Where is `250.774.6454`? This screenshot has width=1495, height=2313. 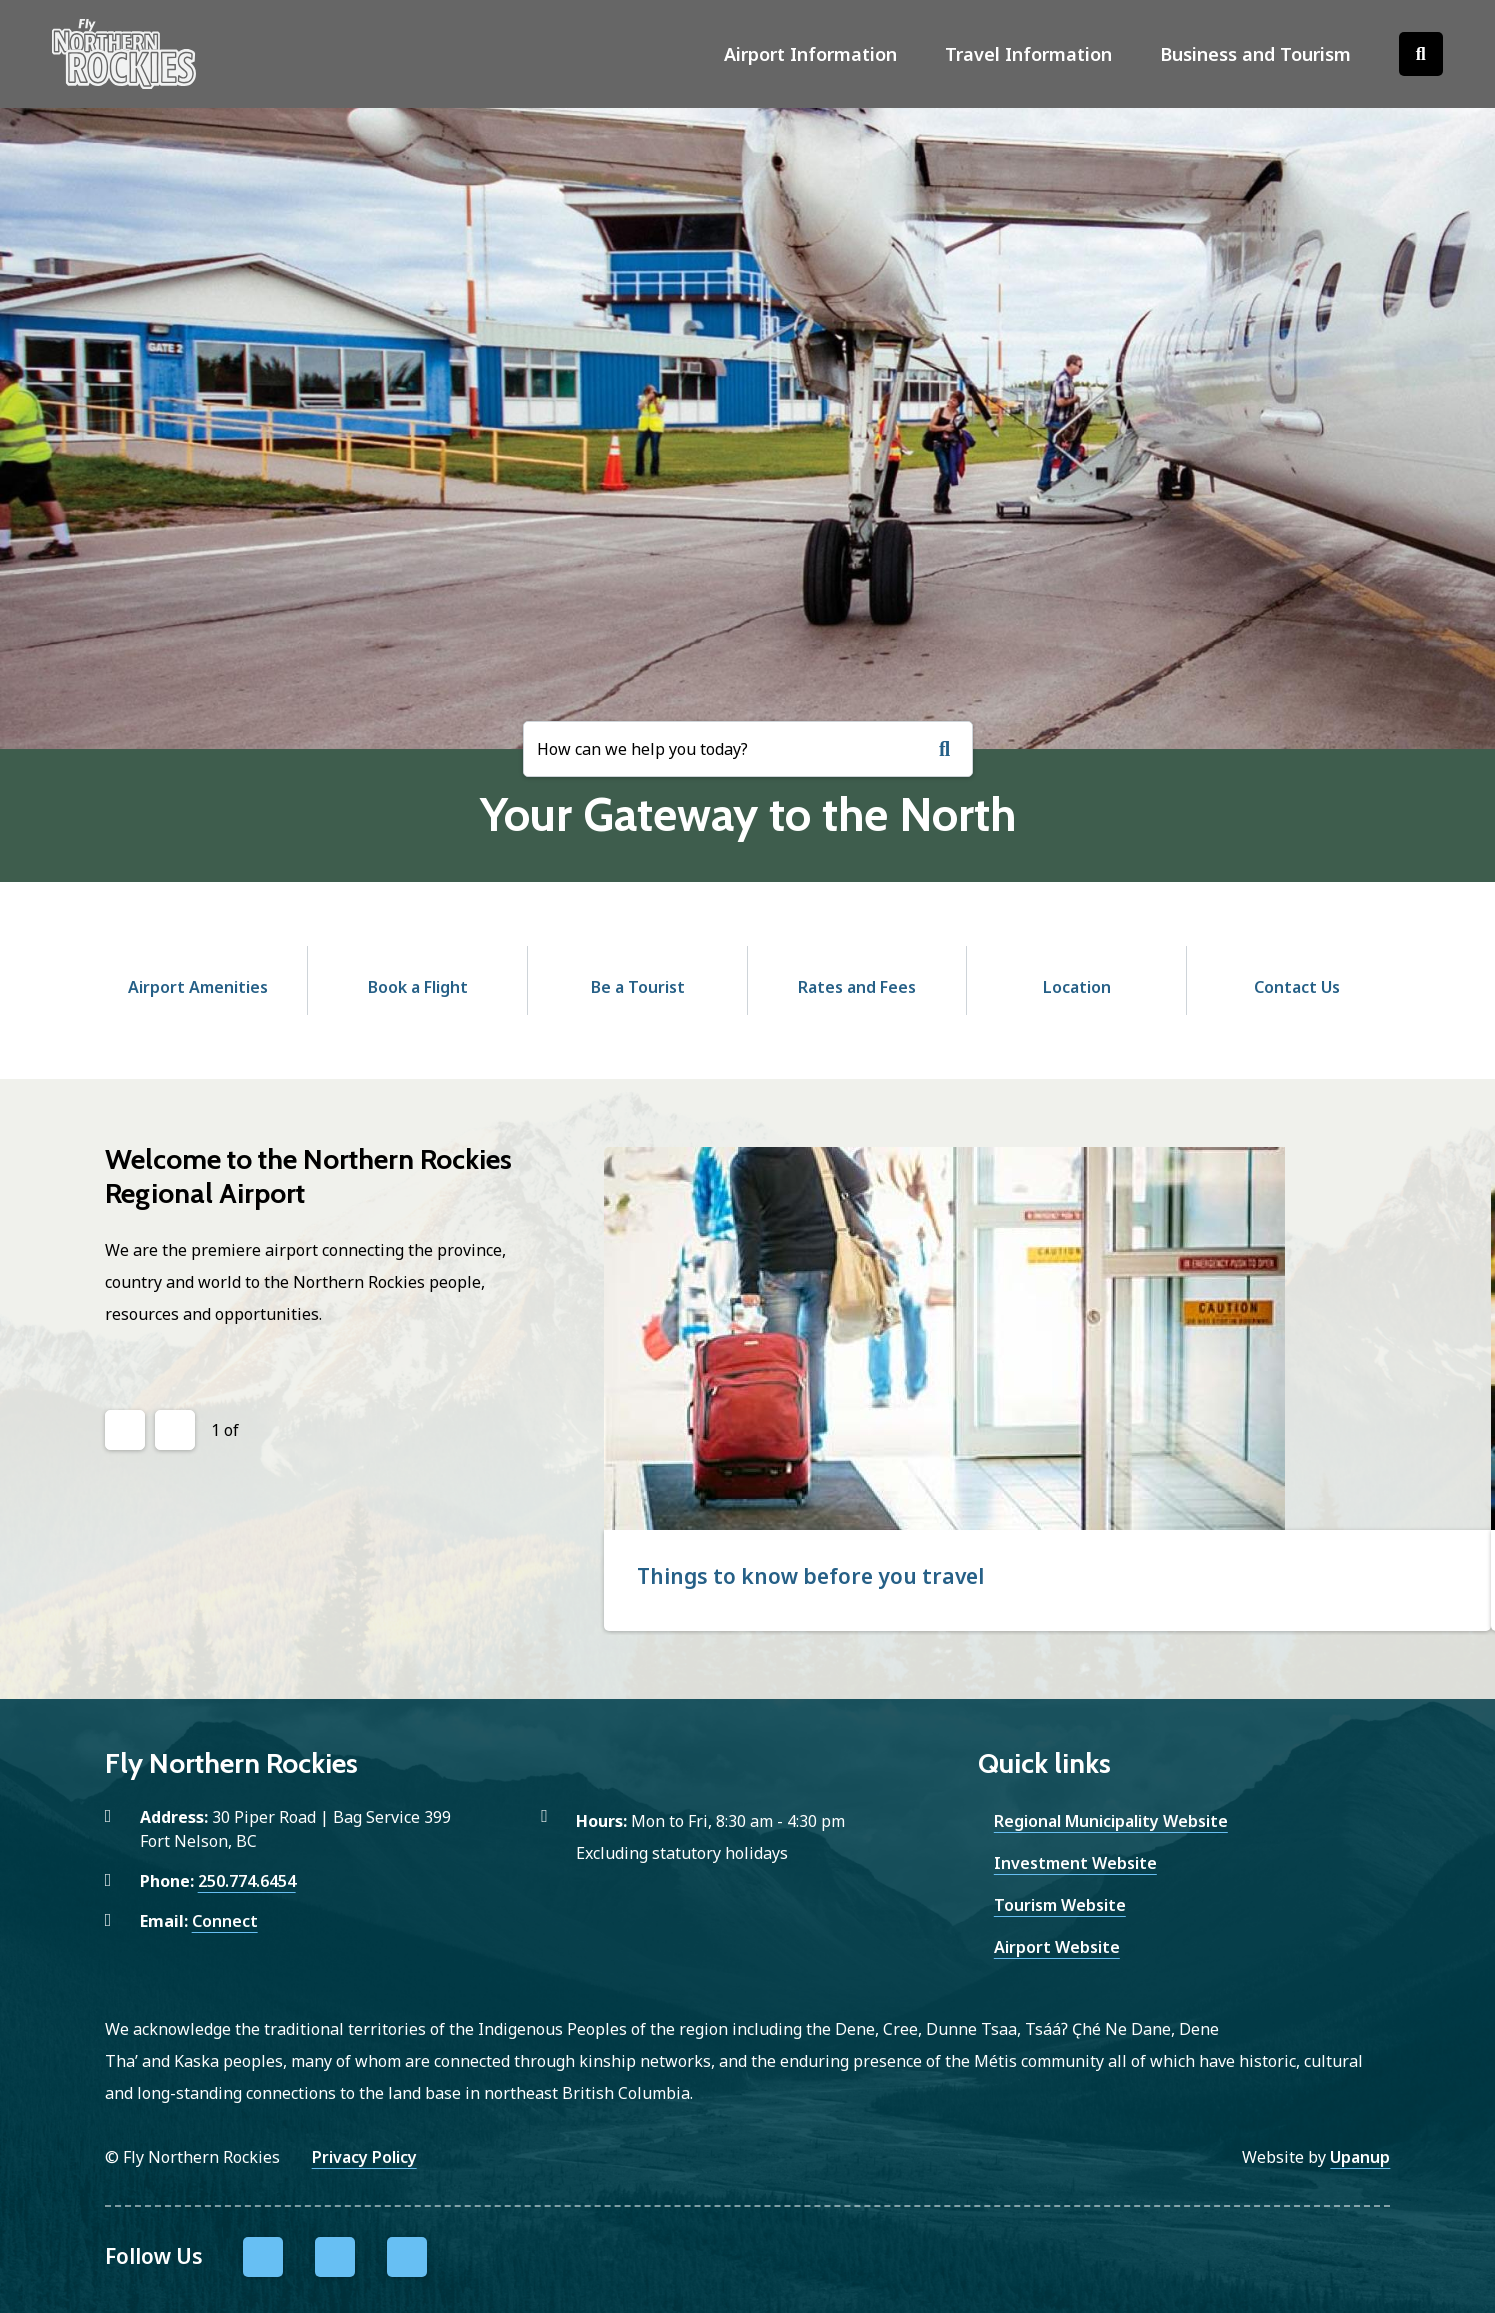 250.774.6454 is located at coordinates (247, 1881).